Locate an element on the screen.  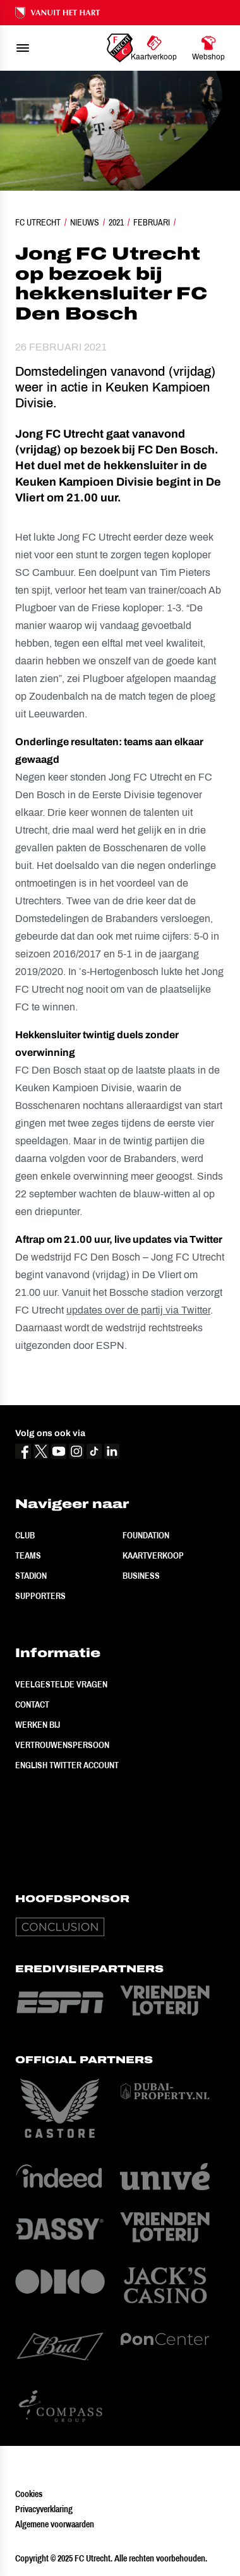
Supporters is located at coordinates (40, 1596).